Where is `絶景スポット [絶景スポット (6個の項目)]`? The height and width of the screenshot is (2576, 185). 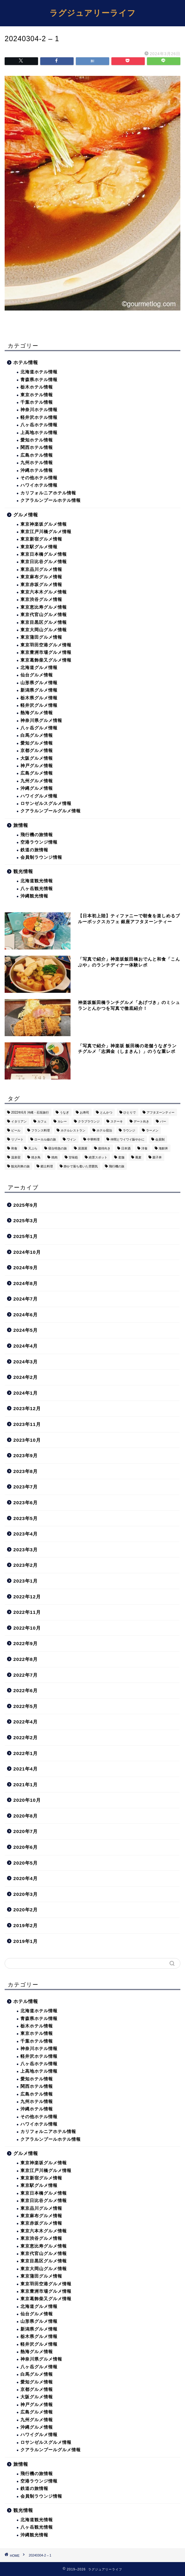 絶景スポット [絶景スポット (6個の項目)] is located at coordinates (98, 1157).